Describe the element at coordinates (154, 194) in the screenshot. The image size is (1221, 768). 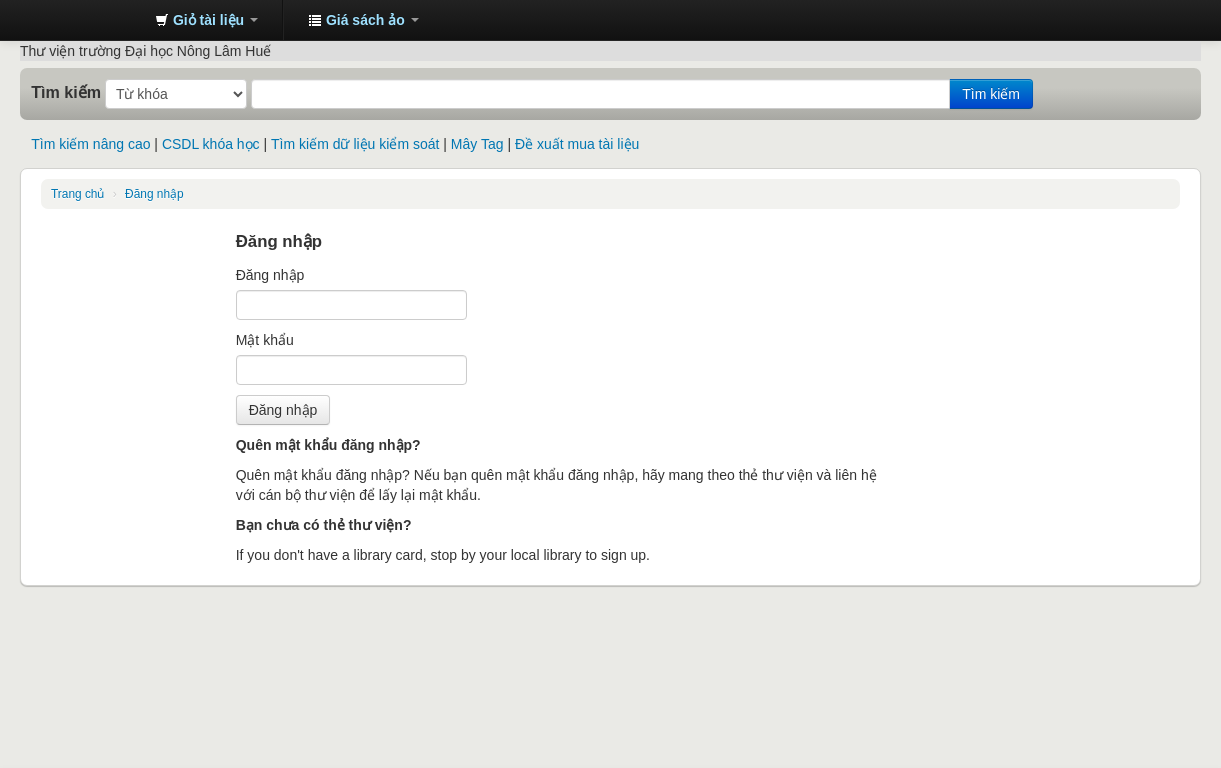
I see `Đăng nhập` at that location.